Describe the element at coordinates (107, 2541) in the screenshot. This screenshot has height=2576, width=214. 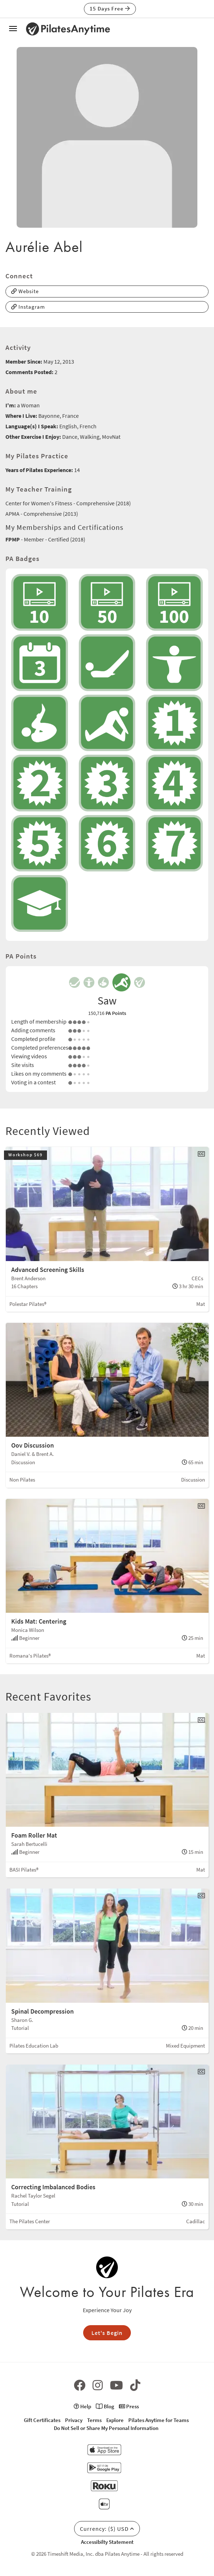
I see `Accessibilty Statement` at that location.